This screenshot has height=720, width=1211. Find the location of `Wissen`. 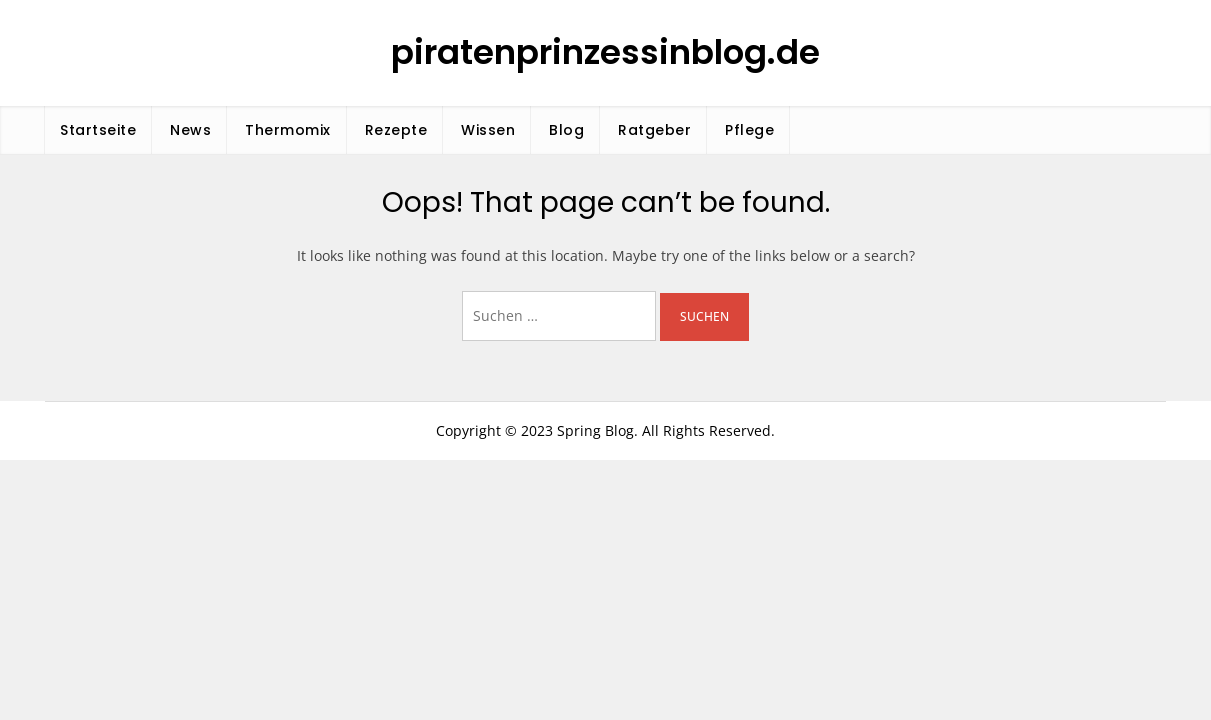

Wissen is located at coordinates (488, 130).